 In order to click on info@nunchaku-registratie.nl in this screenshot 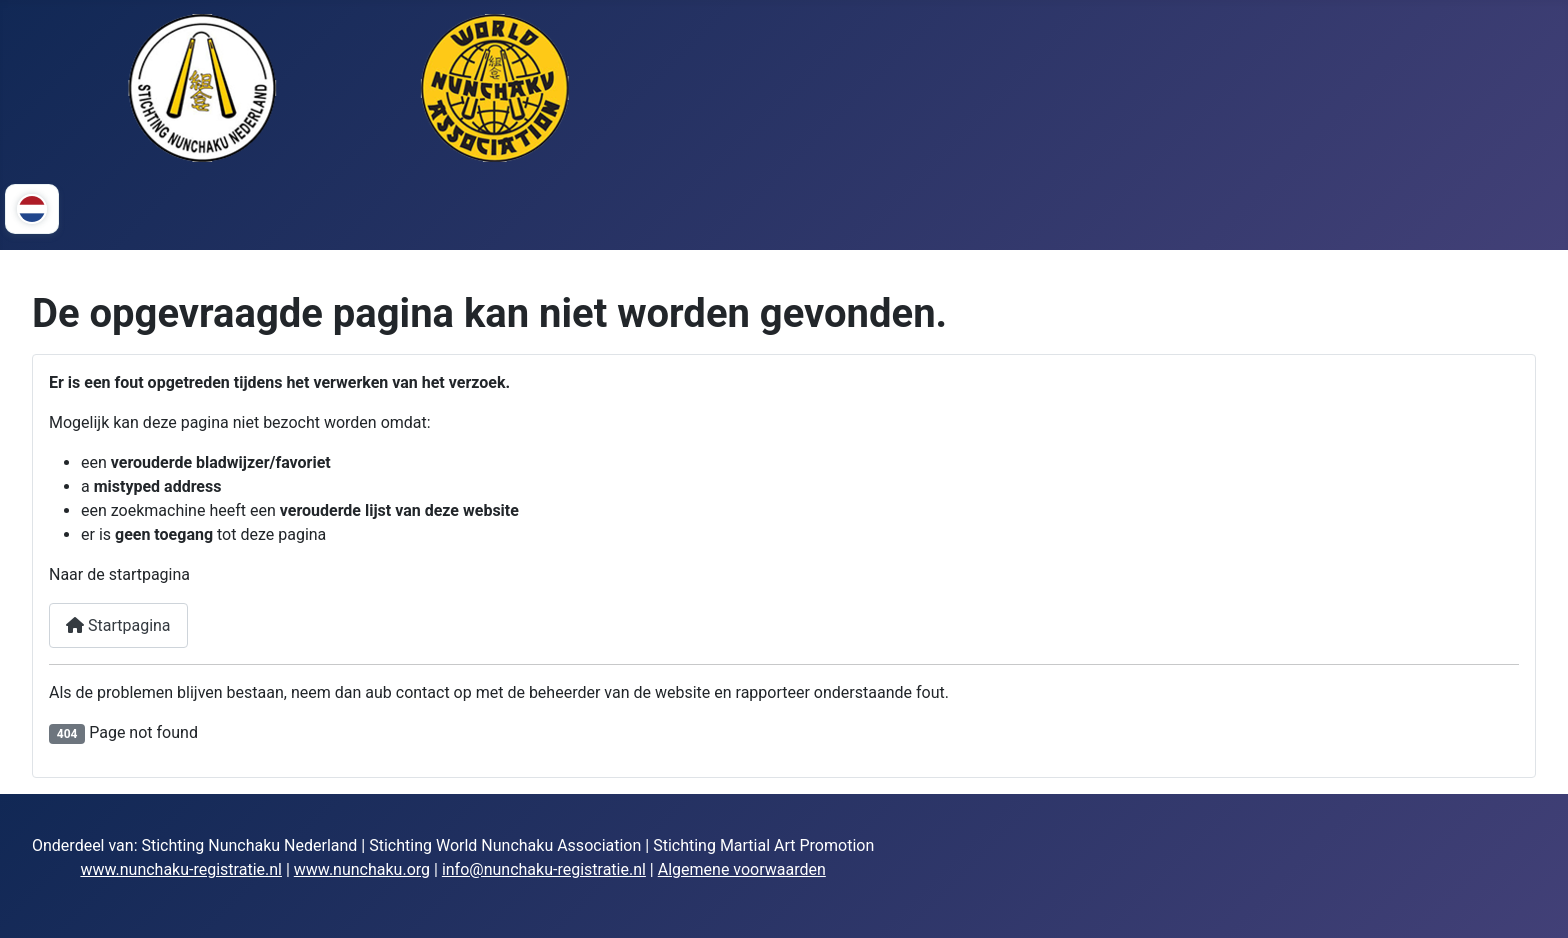, I will do `click(544, 869)`.